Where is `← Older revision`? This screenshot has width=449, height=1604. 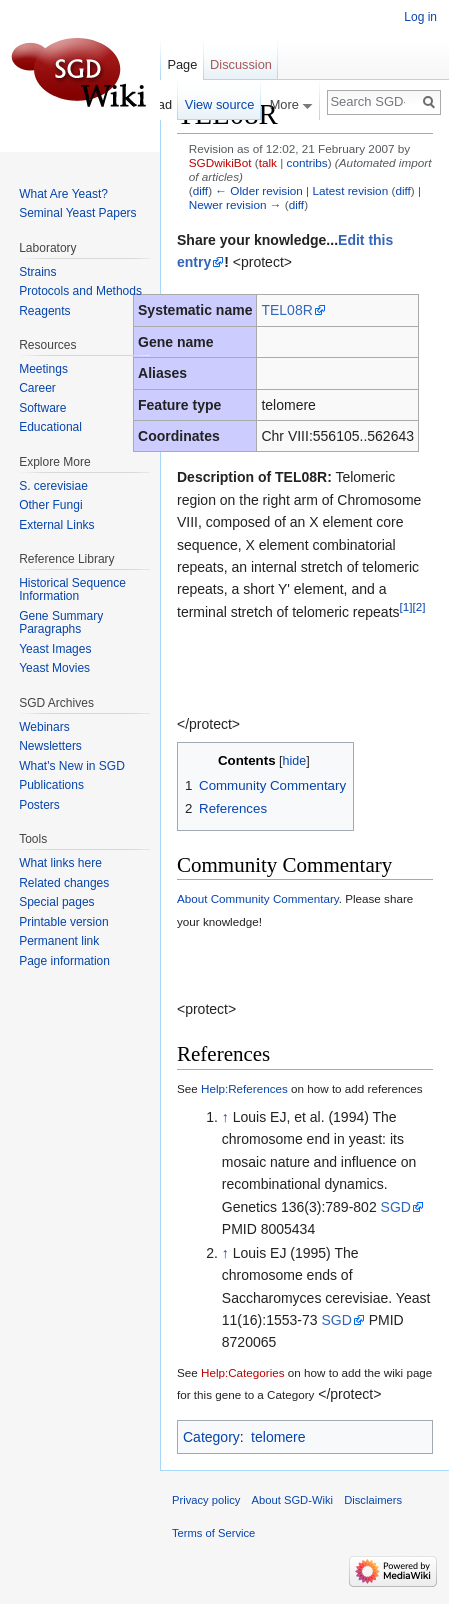 ← Older revision is located at coordinates (259, 190).